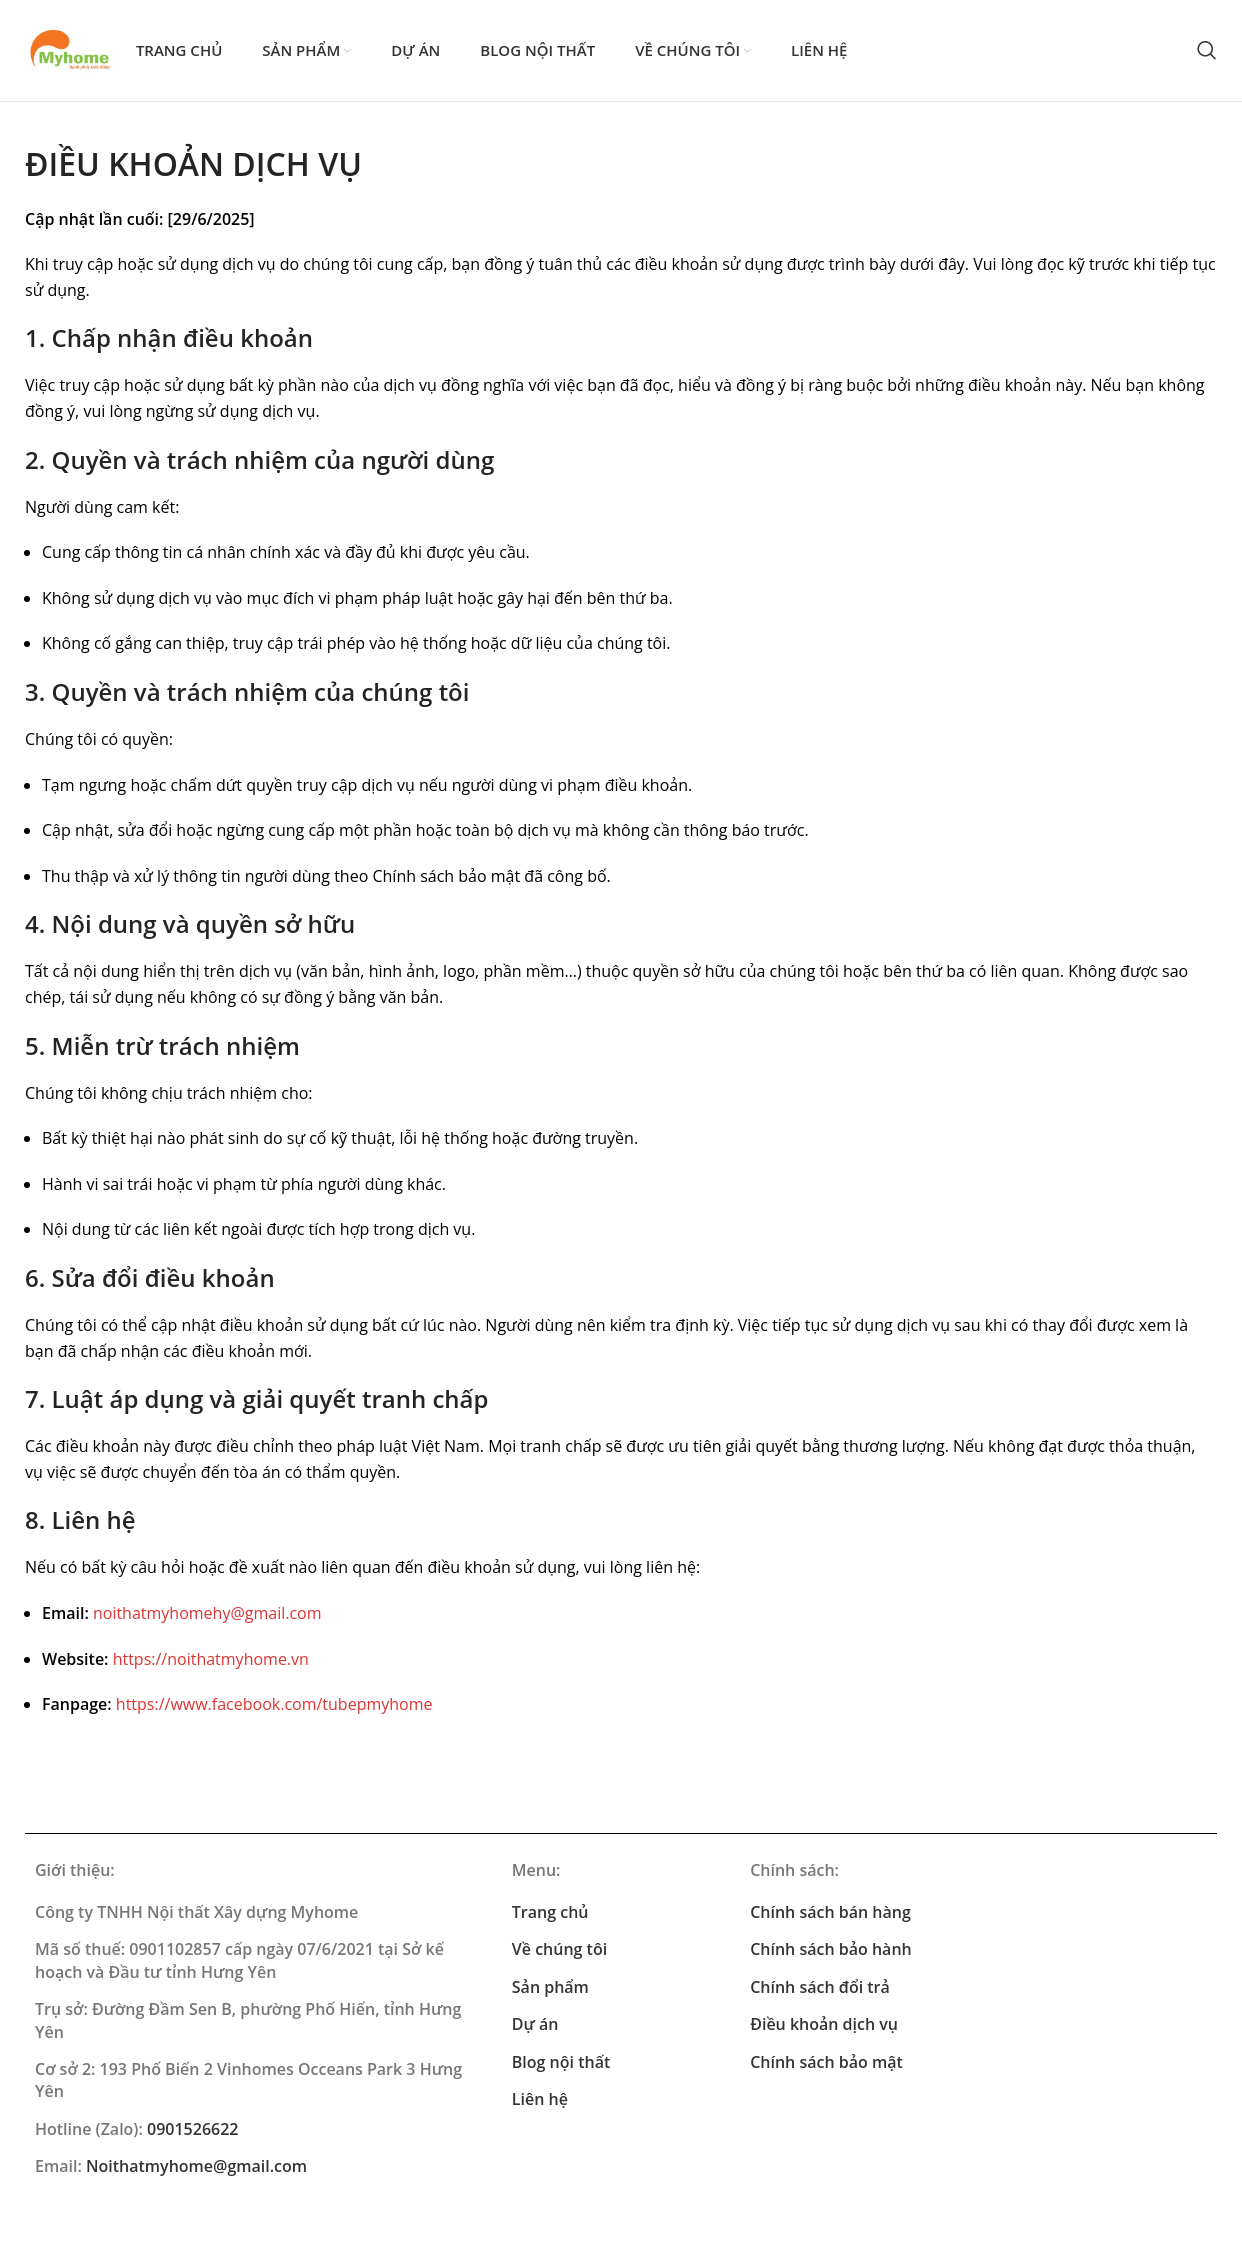 This screenshot has height=2251, width=1242. What do you see at coordinates (535, 2027) in the screenshot?
I see `Dự án` at bounding box center [535, 2027].